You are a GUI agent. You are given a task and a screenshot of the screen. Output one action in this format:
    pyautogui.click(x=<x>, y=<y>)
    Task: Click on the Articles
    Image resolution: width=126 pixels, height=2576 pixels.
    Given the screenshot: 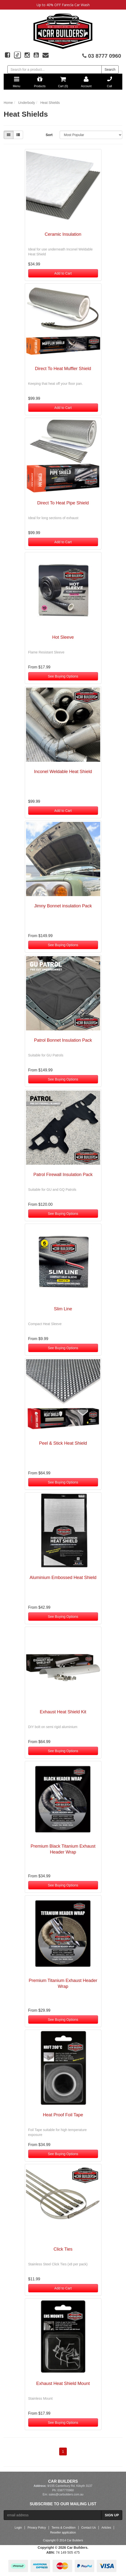 What is the action you would take?
    pyautogui.click(x=106, y=2527)
    